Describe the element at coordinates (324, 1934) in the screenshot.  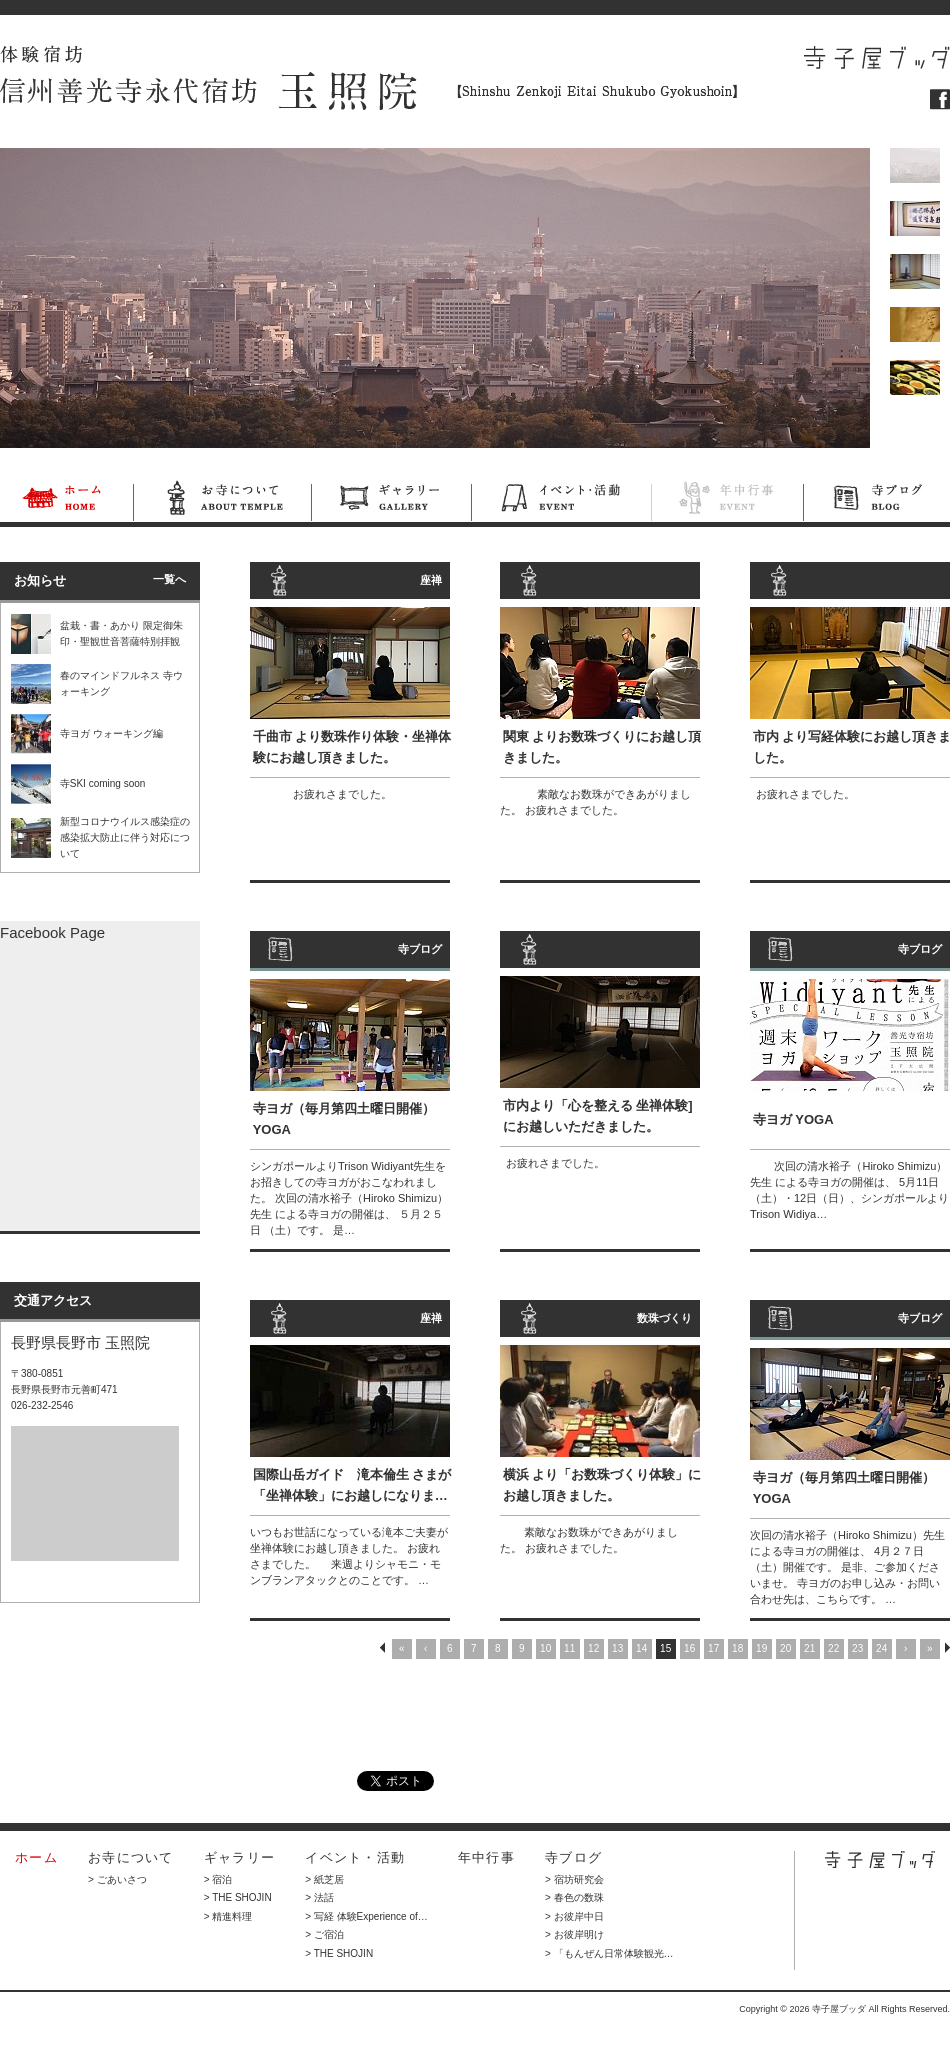
I see `> ご宿泊` at that location.